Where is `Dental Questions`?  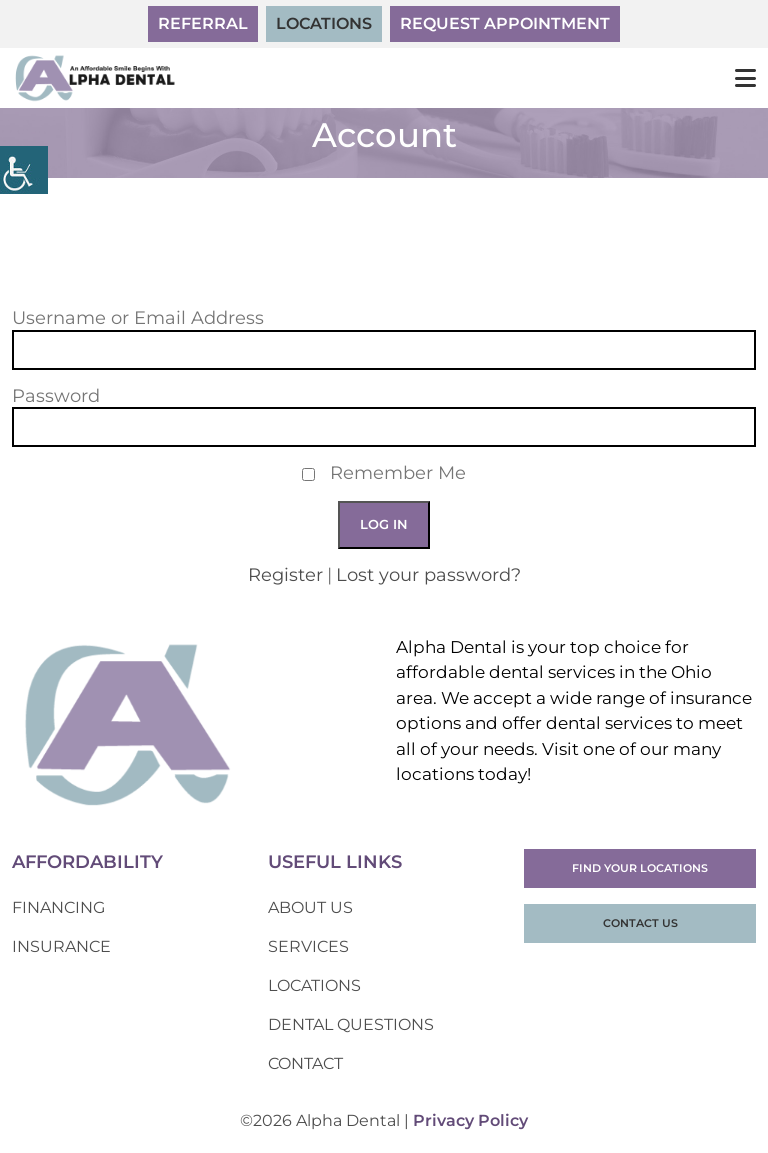
Dental Questions is located at coordinates (351, 1024).